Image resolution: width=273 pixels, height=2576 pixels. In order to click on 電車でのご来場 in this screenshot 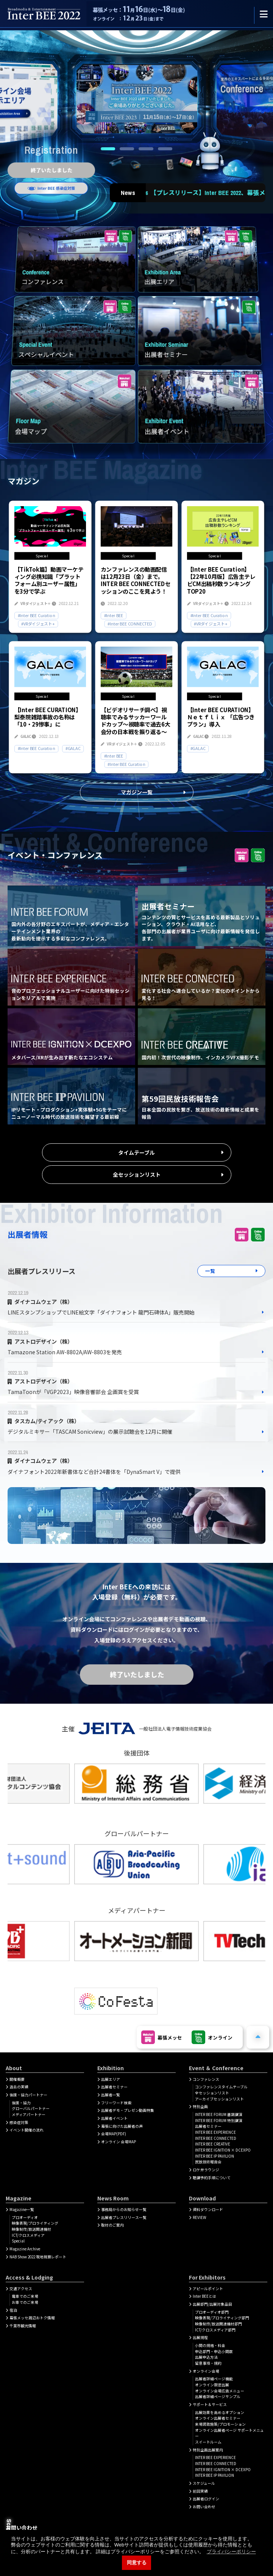, I will do `click(25, 2296)`.